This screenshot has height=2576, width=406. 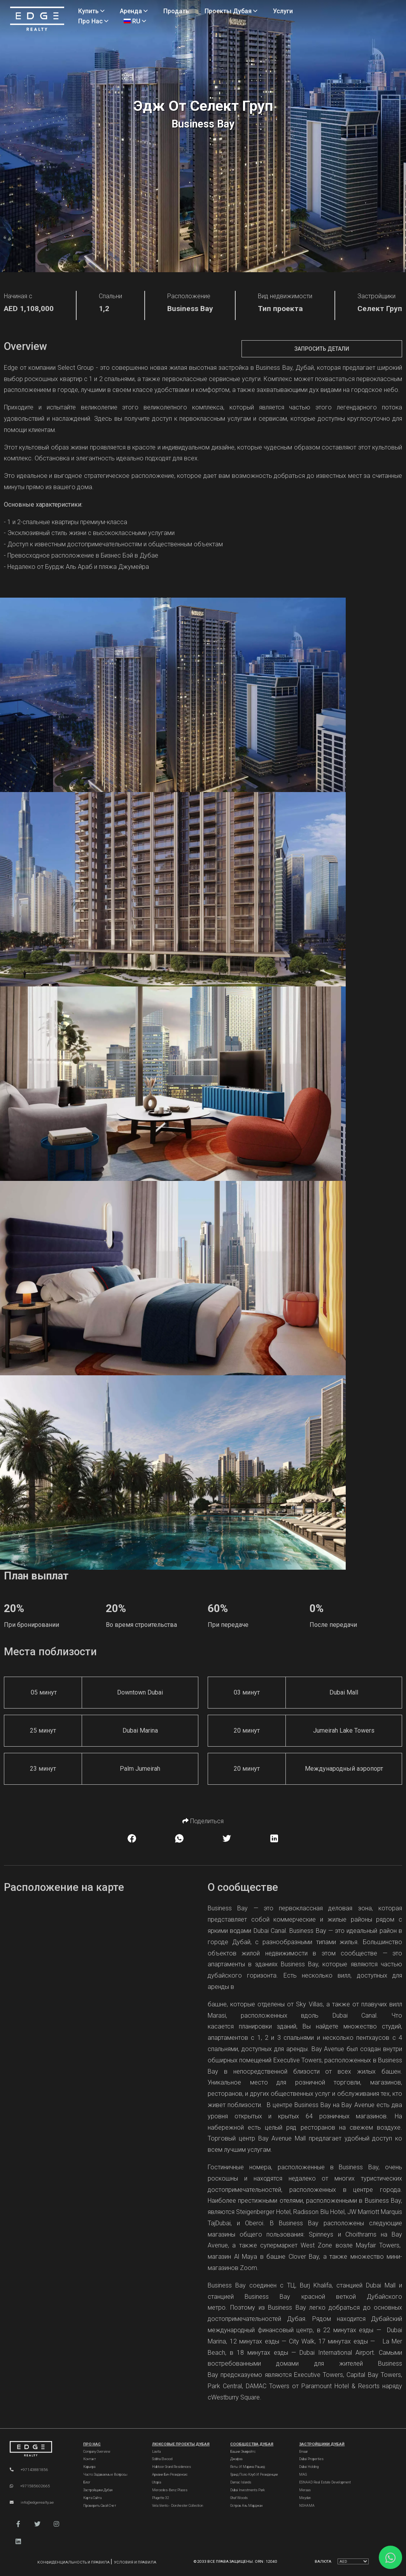 What do you see at coordinates (246, 2506) in the screenshot?
I see `Остров Аль Марджан` at bounding box center [246, 2506].